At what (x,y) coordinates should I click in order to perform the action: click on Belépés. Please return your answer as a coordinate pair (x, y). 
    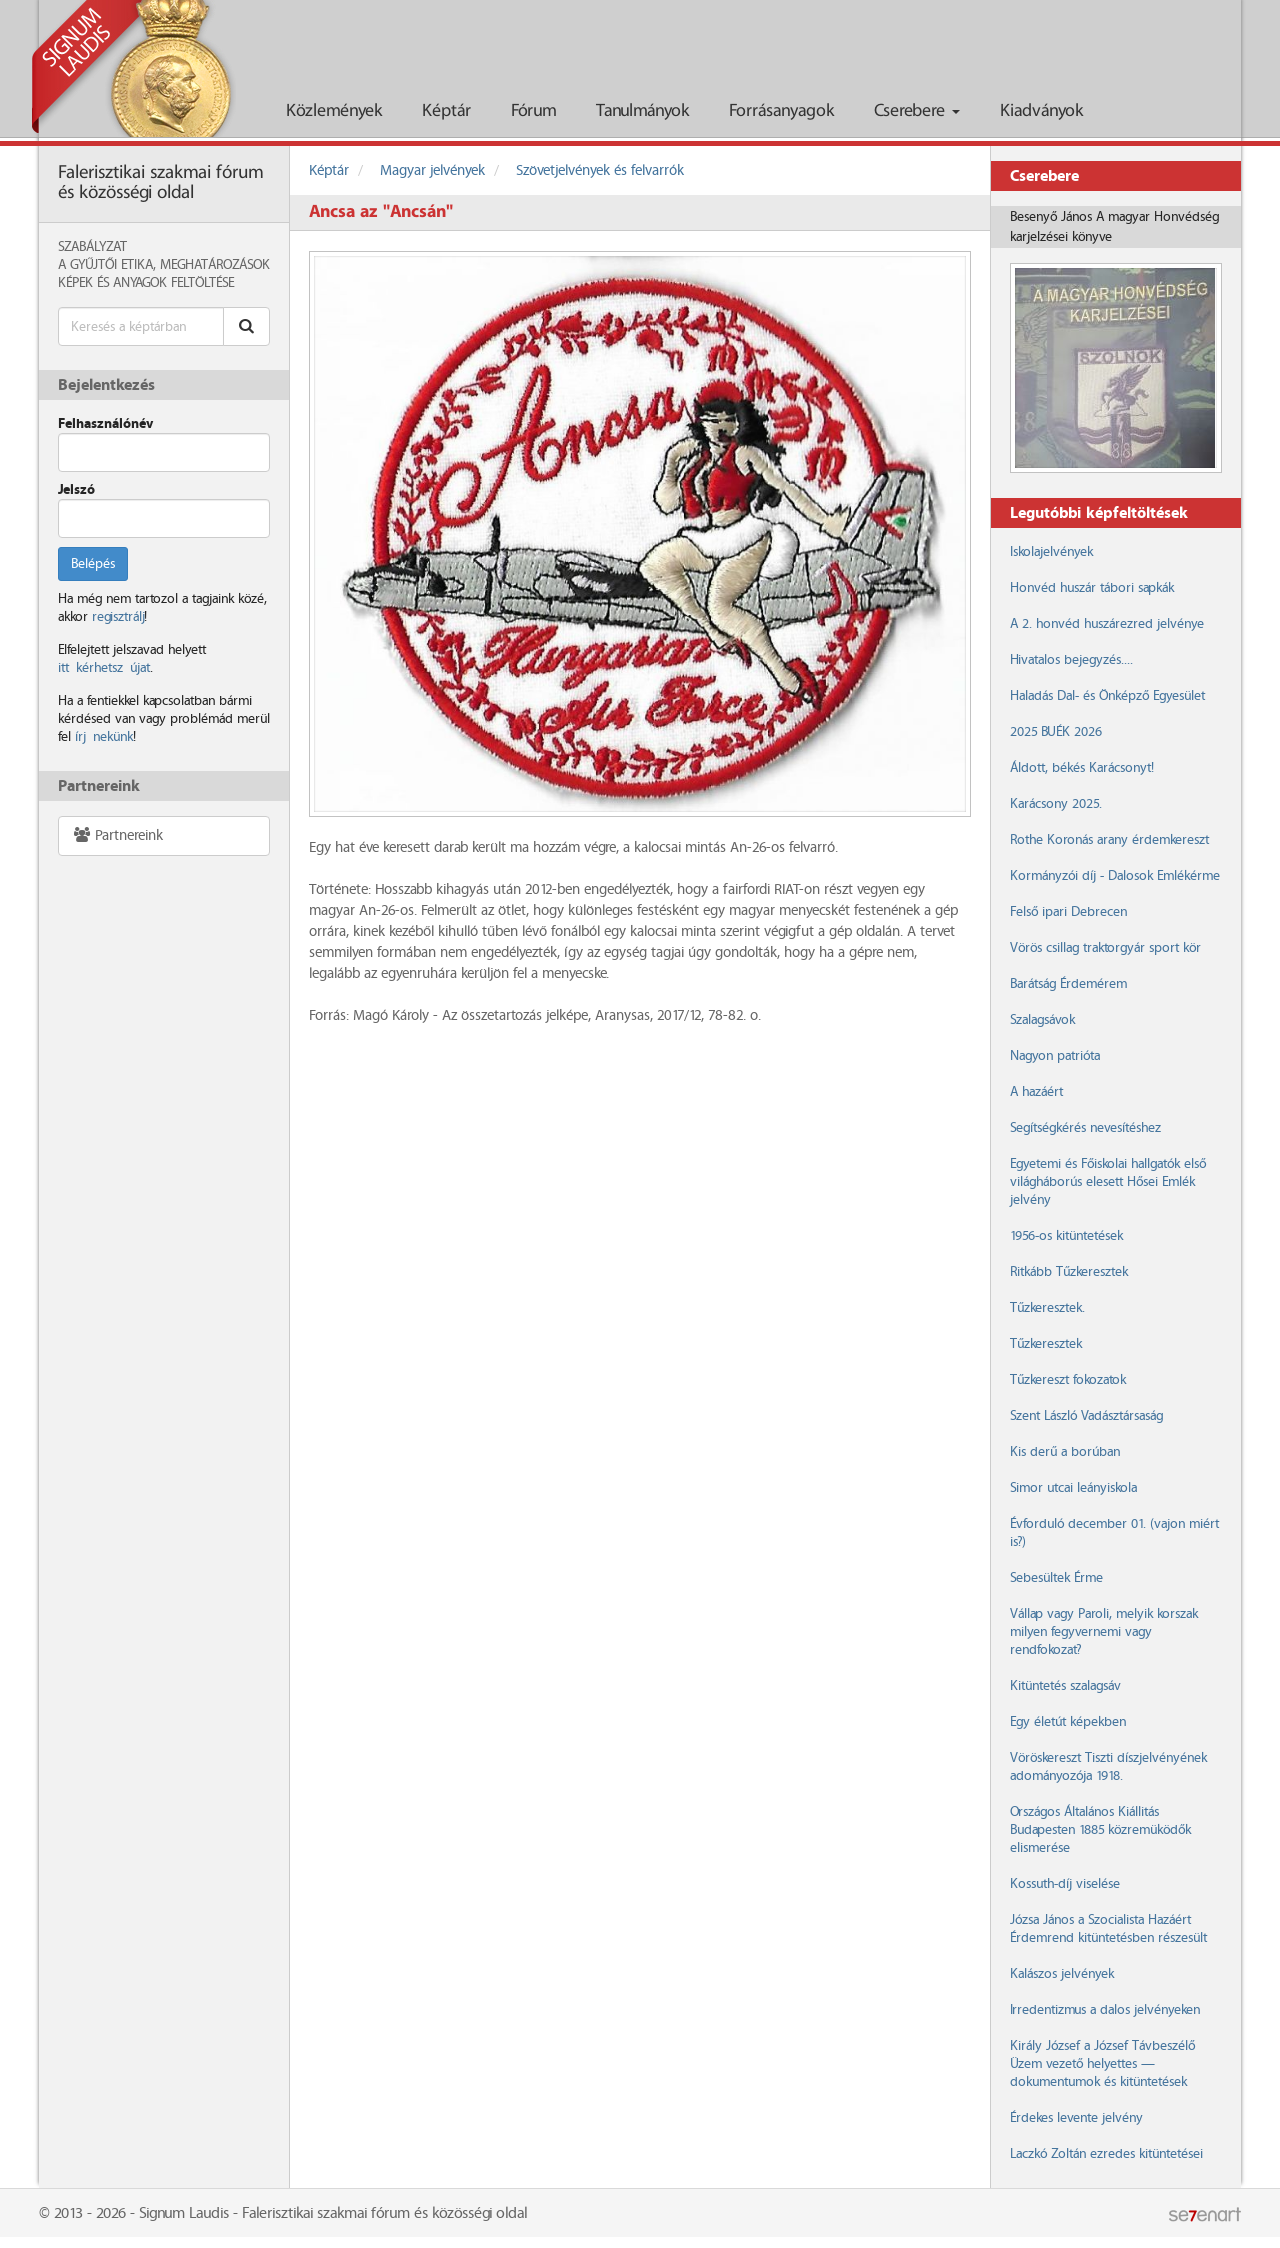
    Looking at the image, I should click on (93, 564).